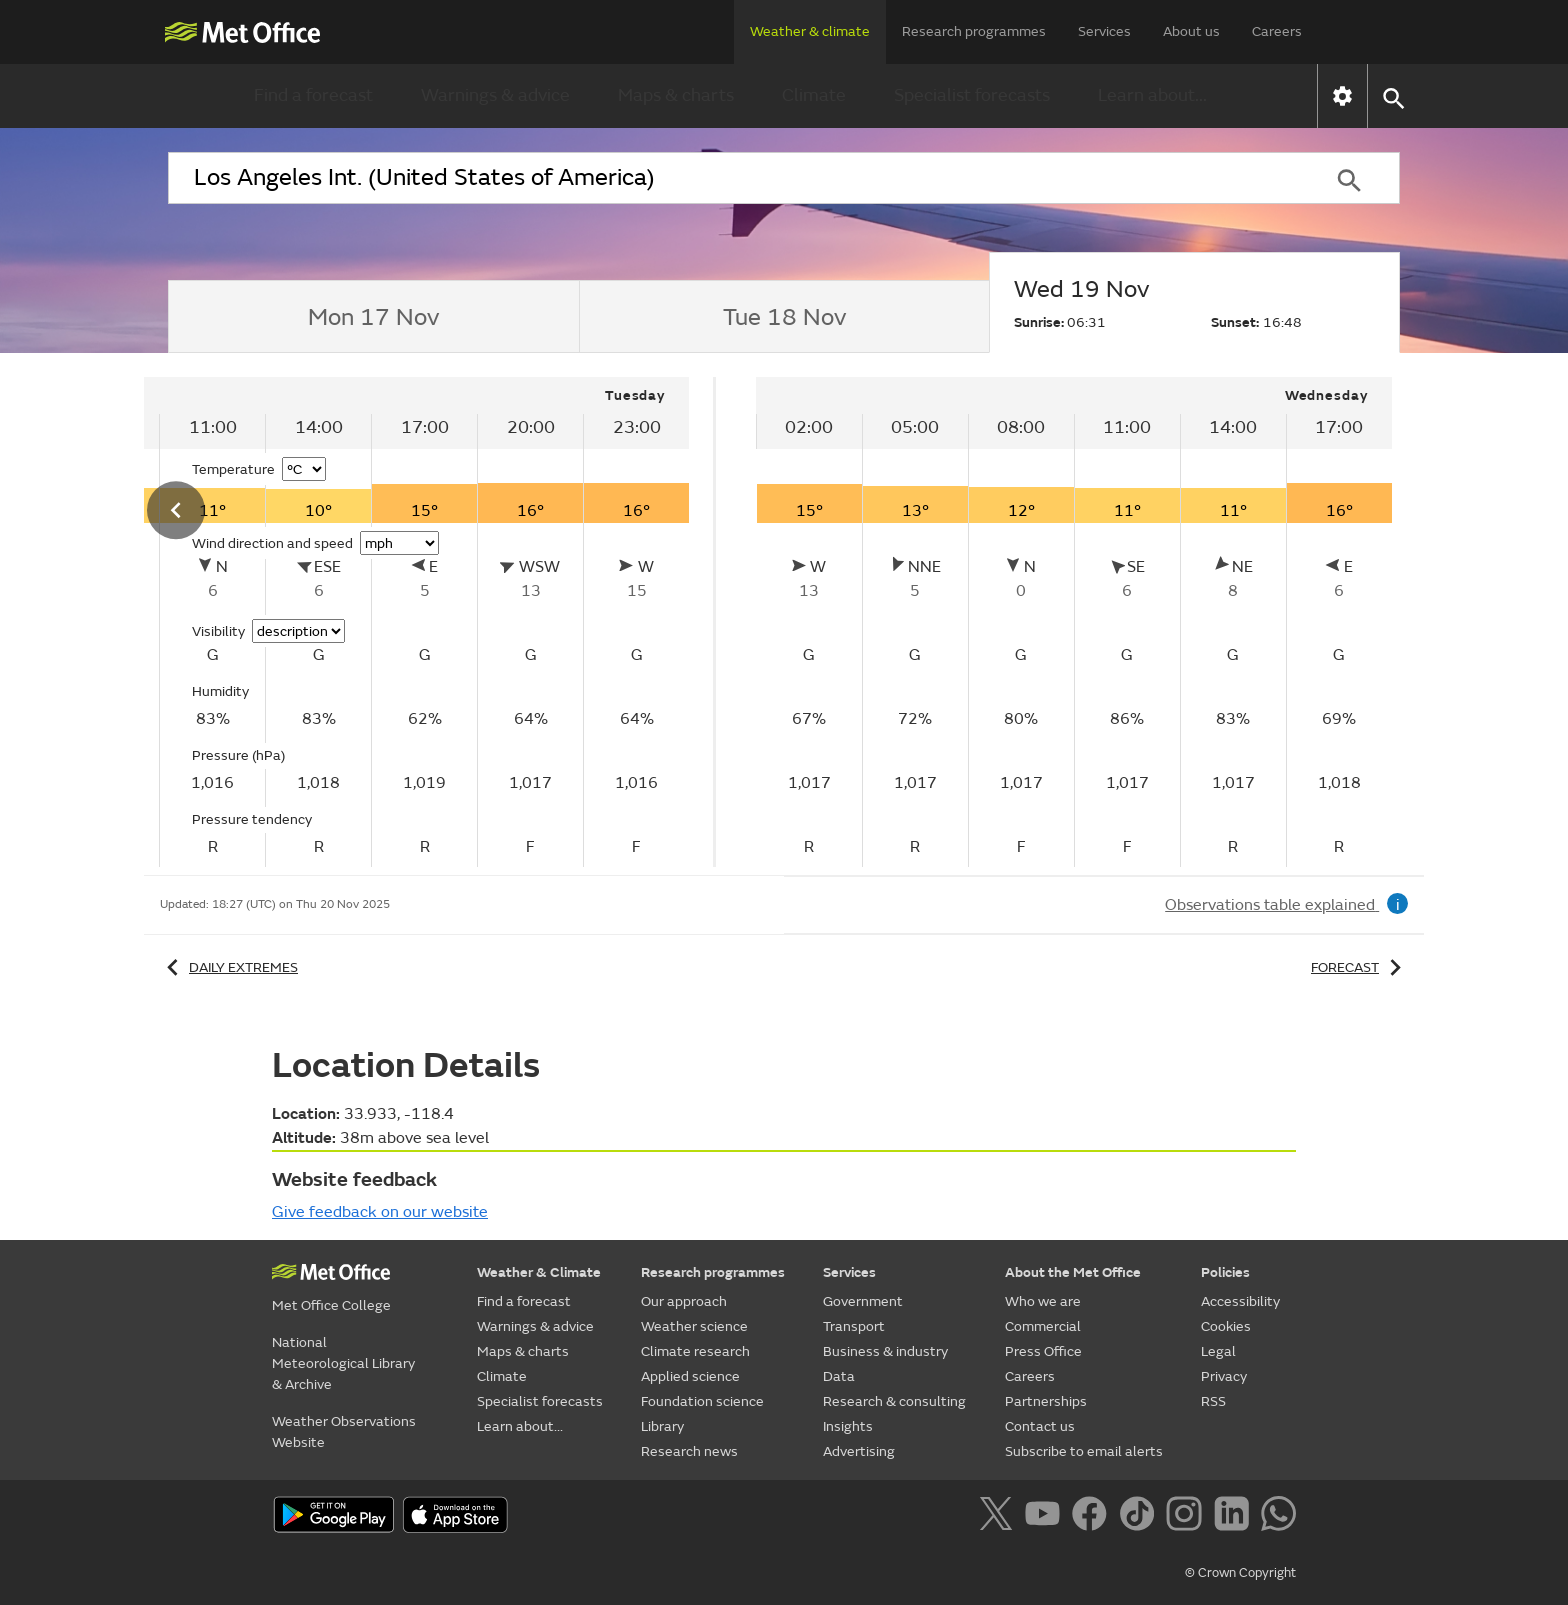 The width and height of the screenshot is (1568, 1605). Describe the element at coordinates (1040, 1426) in the screenshot. I see `Contact us` at that location.